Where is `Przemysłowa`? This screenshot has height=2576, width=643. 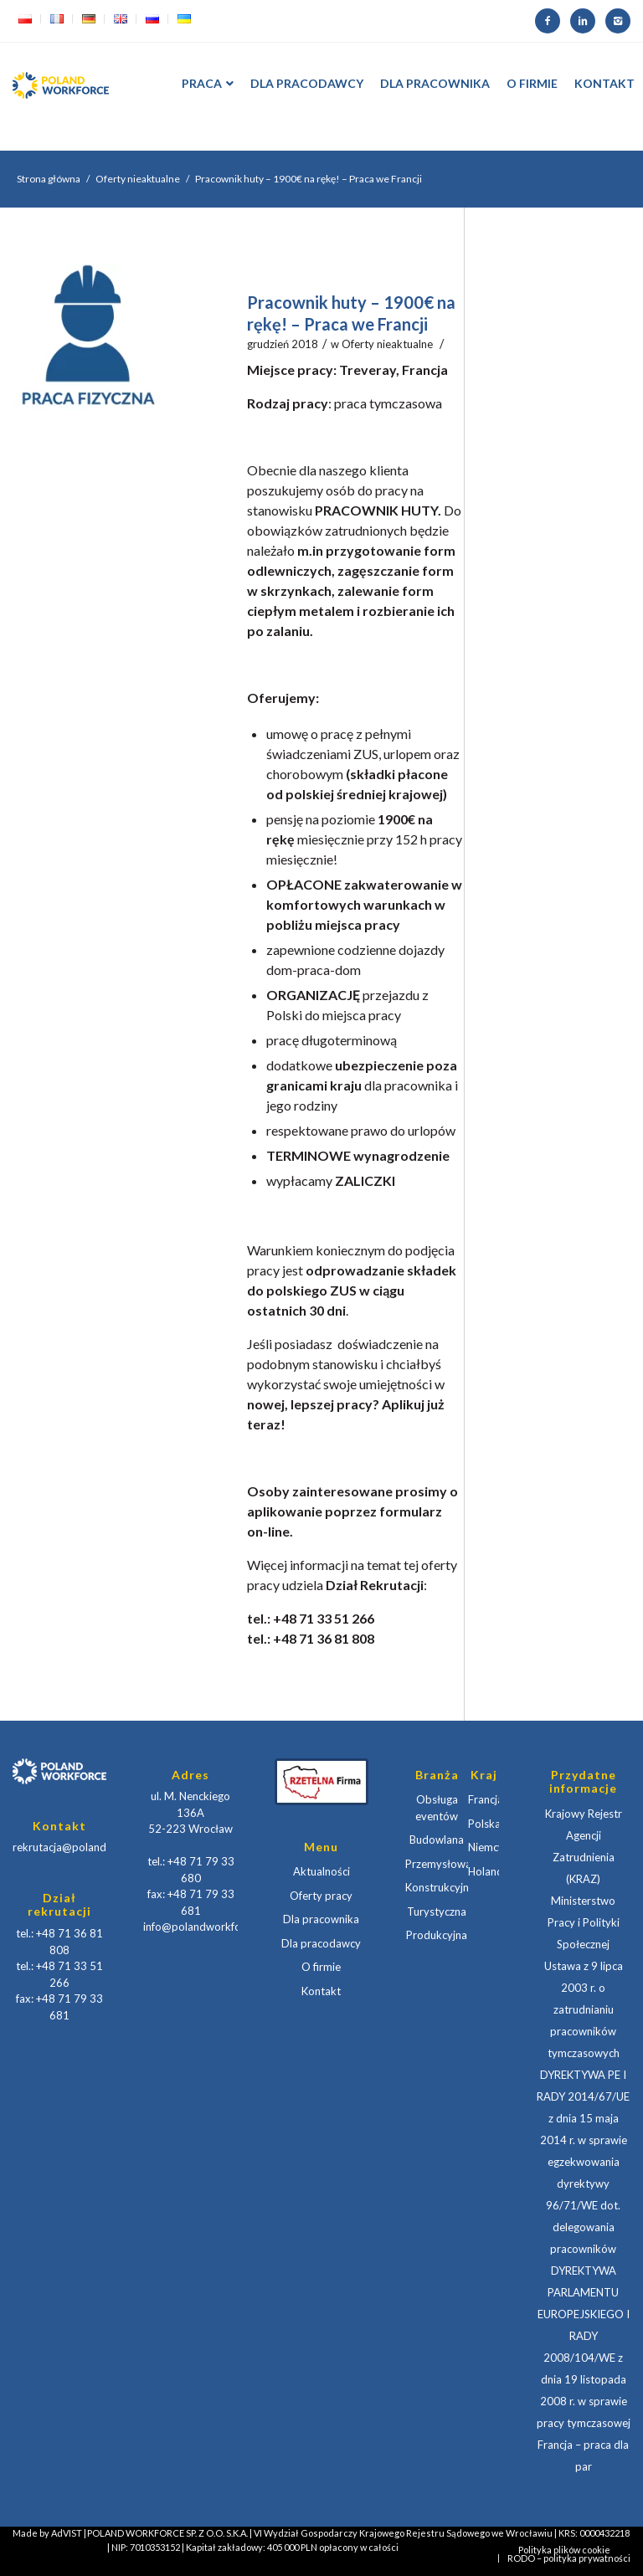
Przemysłowa is located at coordinates (436, 1863).